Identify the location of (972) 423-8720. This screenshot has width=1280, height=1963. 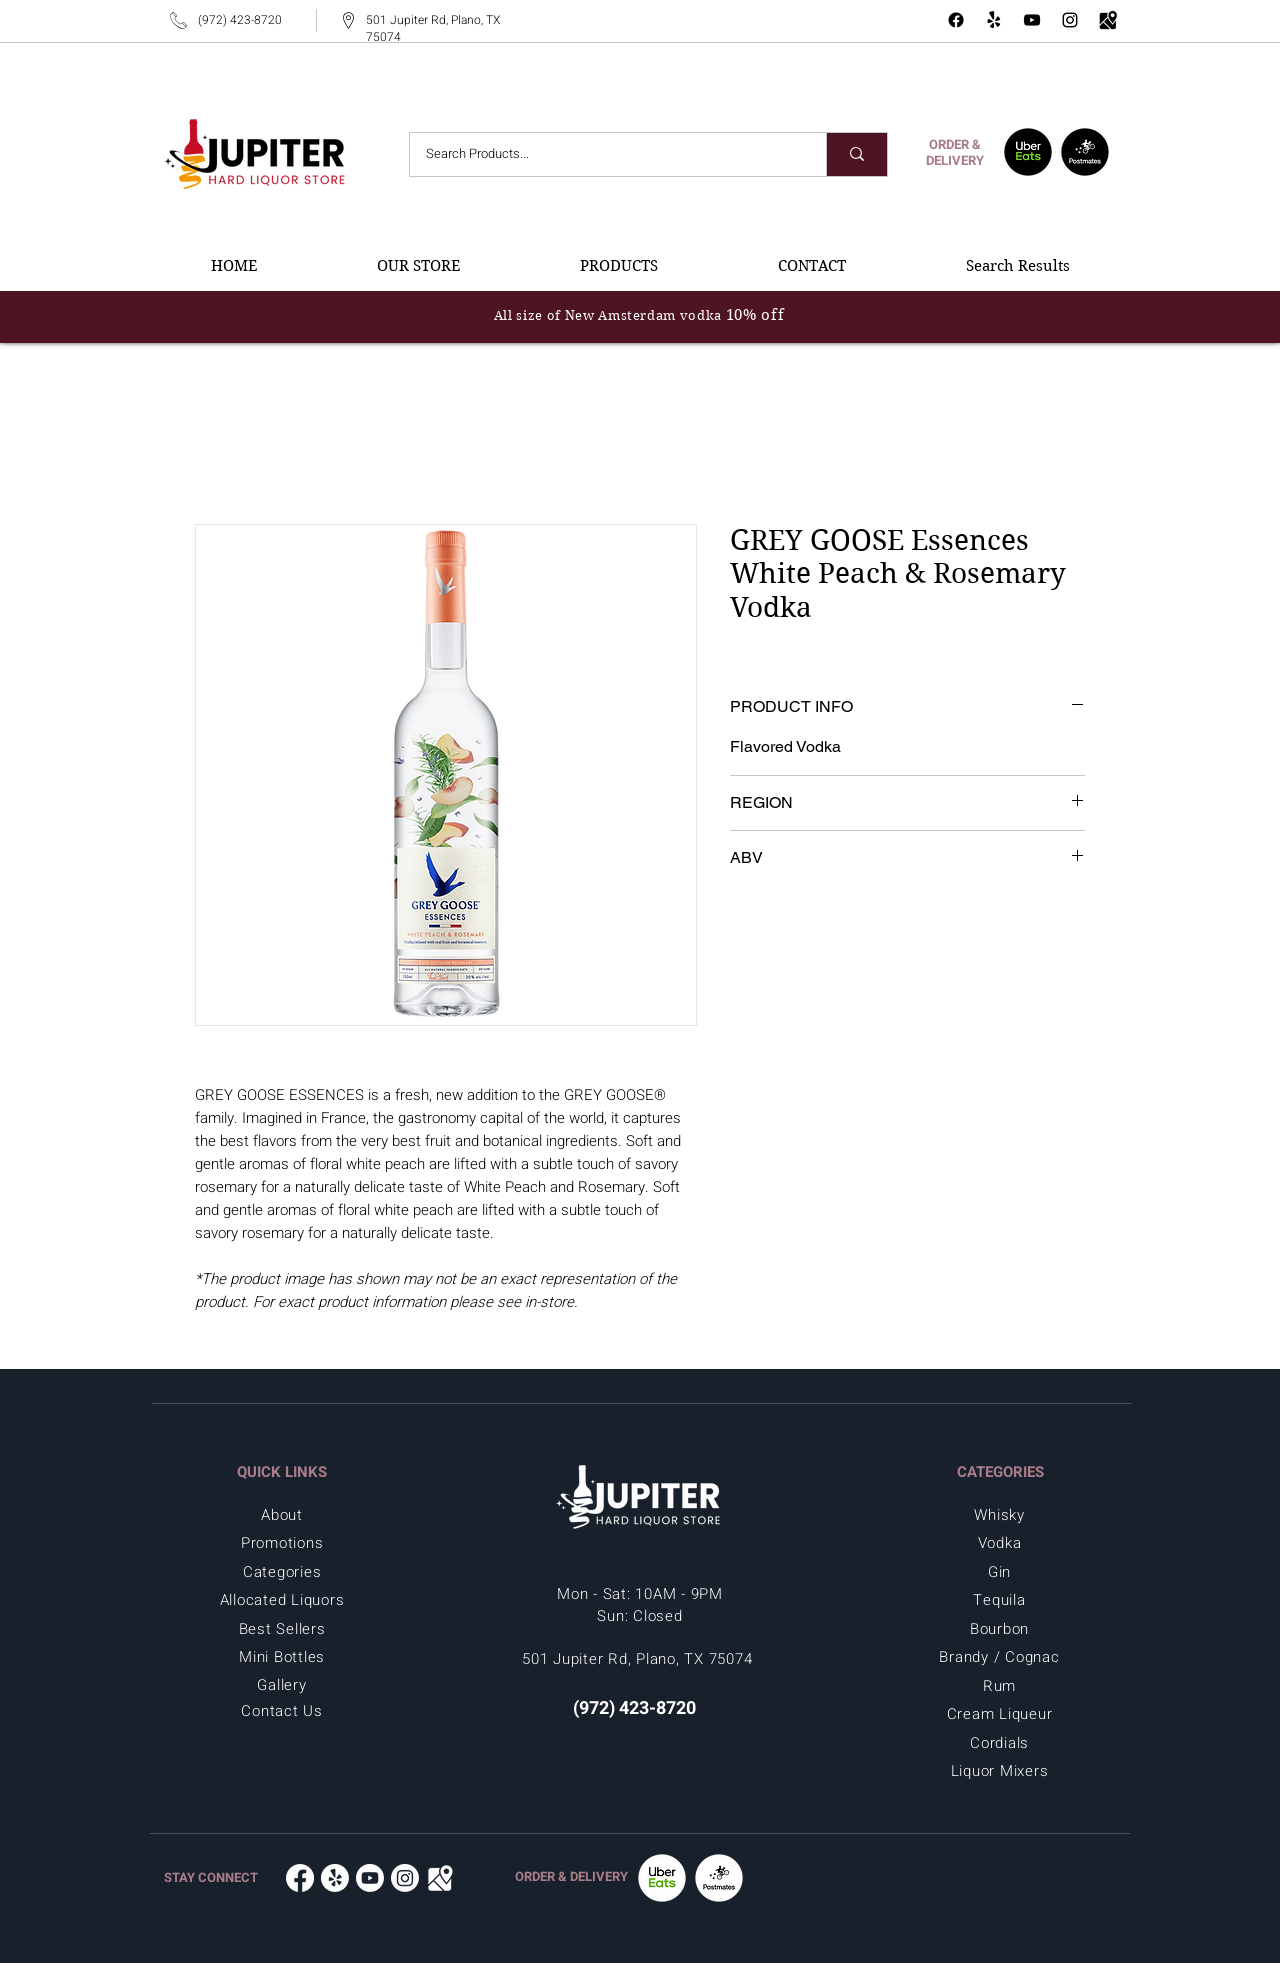
(240, 20).